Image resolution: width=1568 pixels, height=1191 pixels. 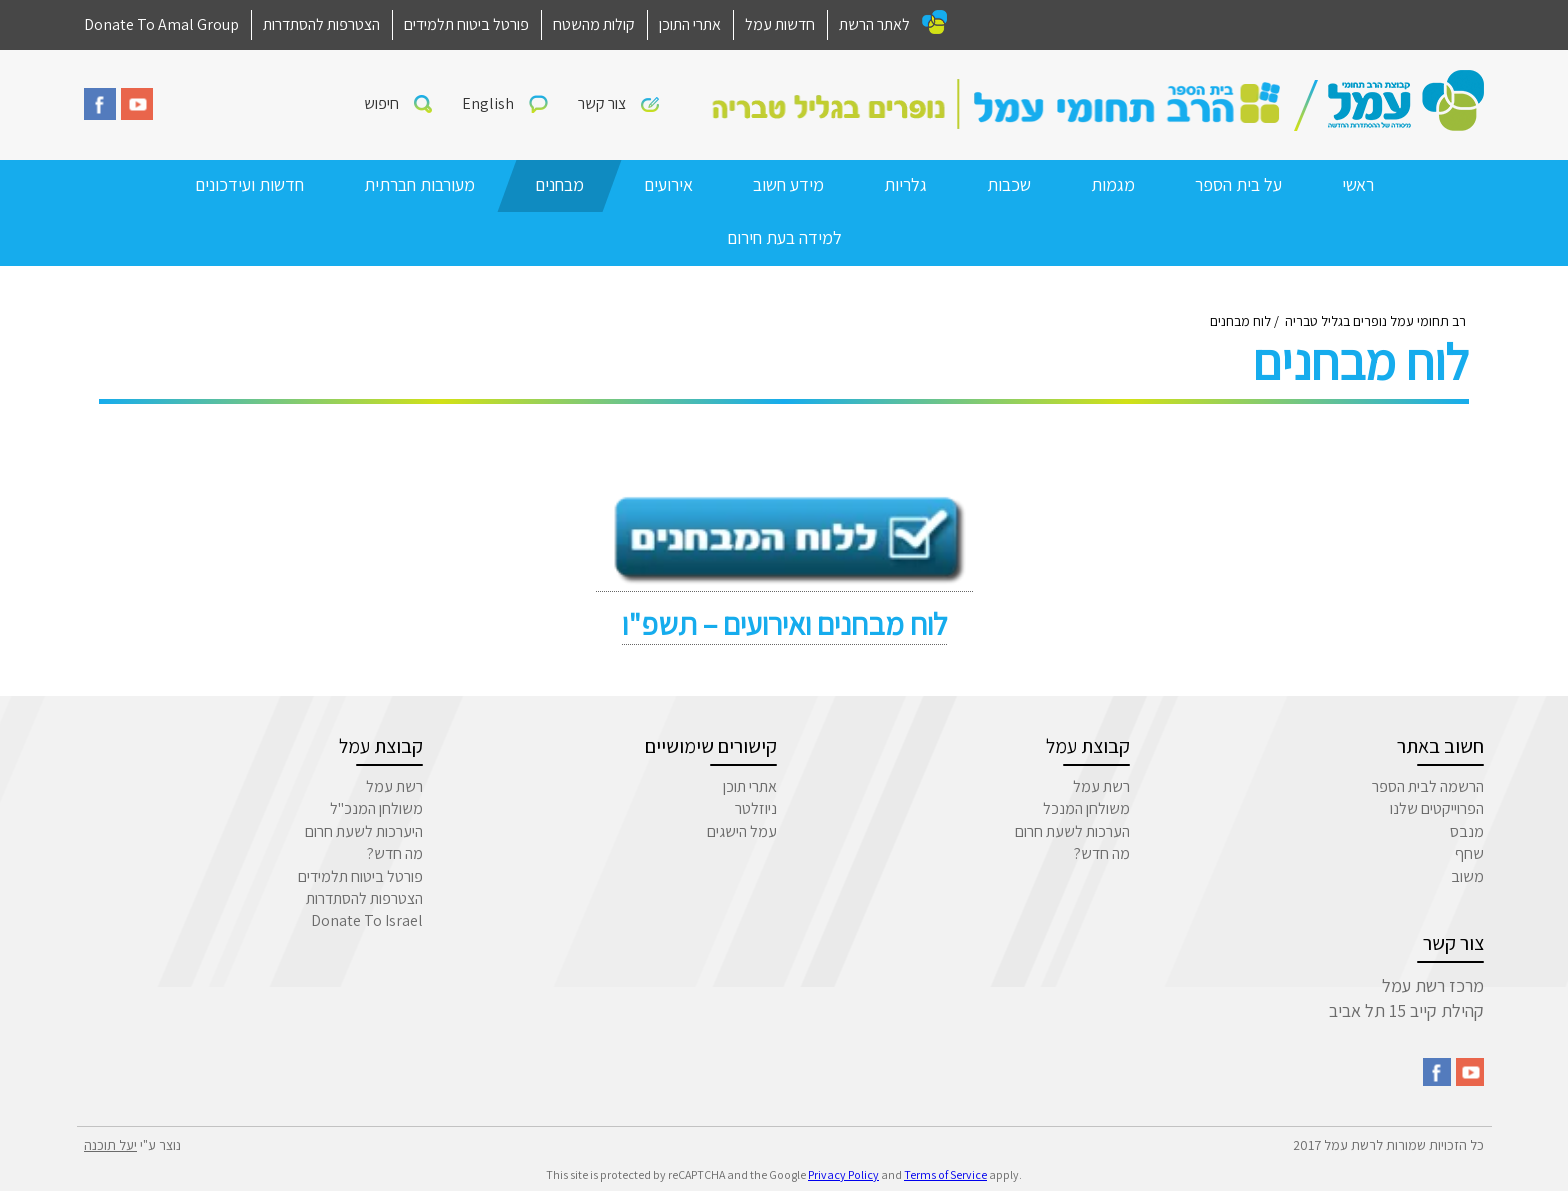 I want to click on משולחן המנכ"ל, so click(x=376, y=808).